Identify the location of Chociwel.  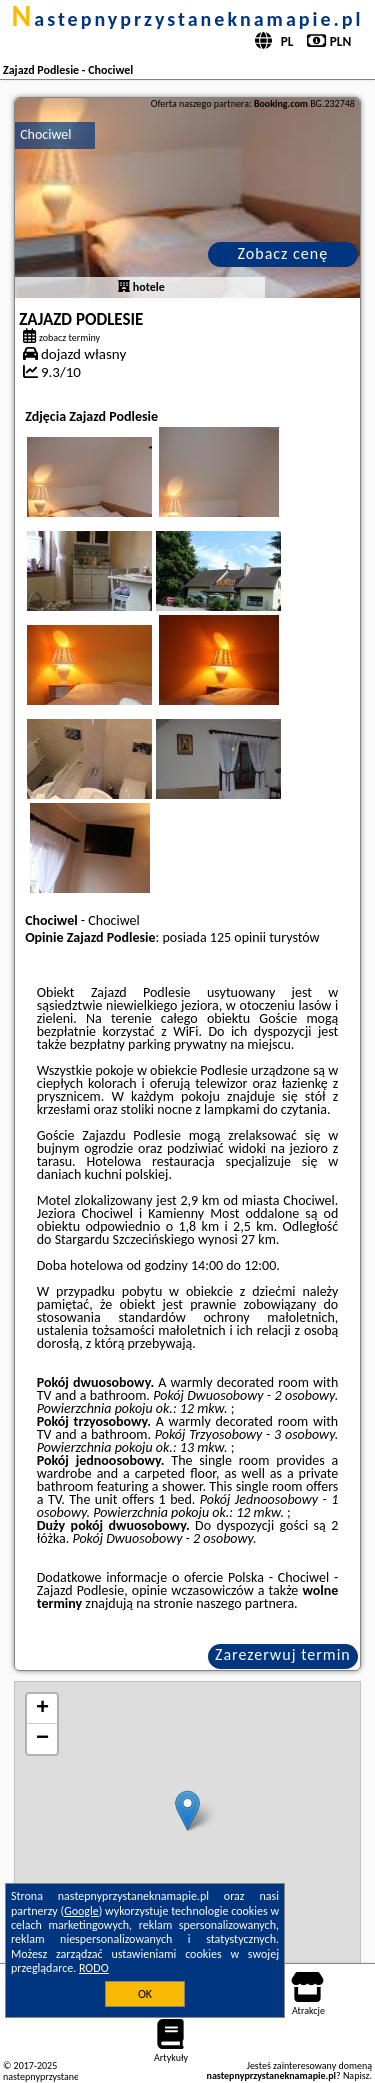
(45, 134).